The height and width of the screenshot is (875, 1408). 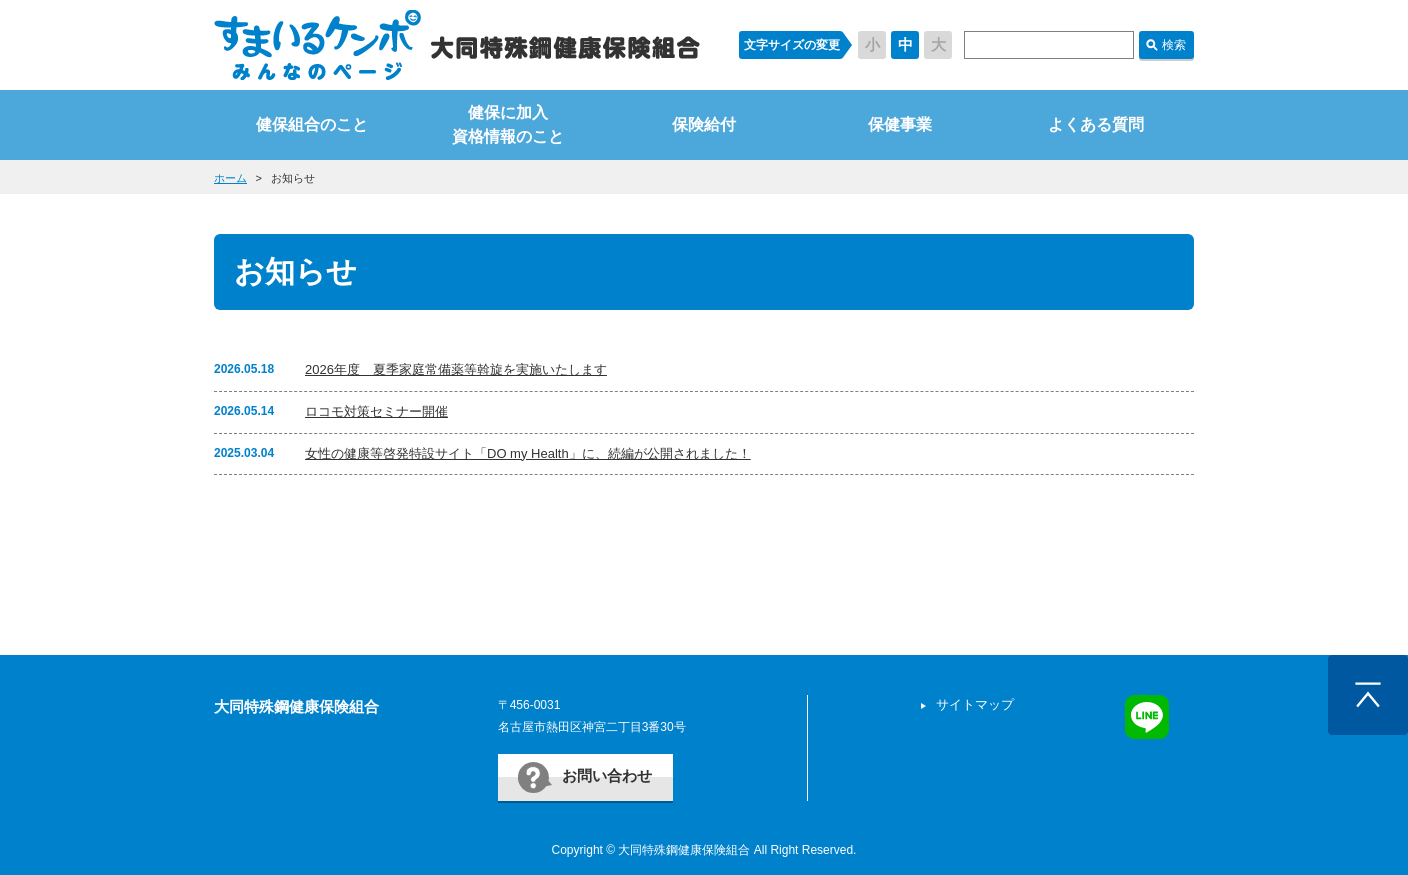 I want to click on 保険給付, so click(x=704, y=124).